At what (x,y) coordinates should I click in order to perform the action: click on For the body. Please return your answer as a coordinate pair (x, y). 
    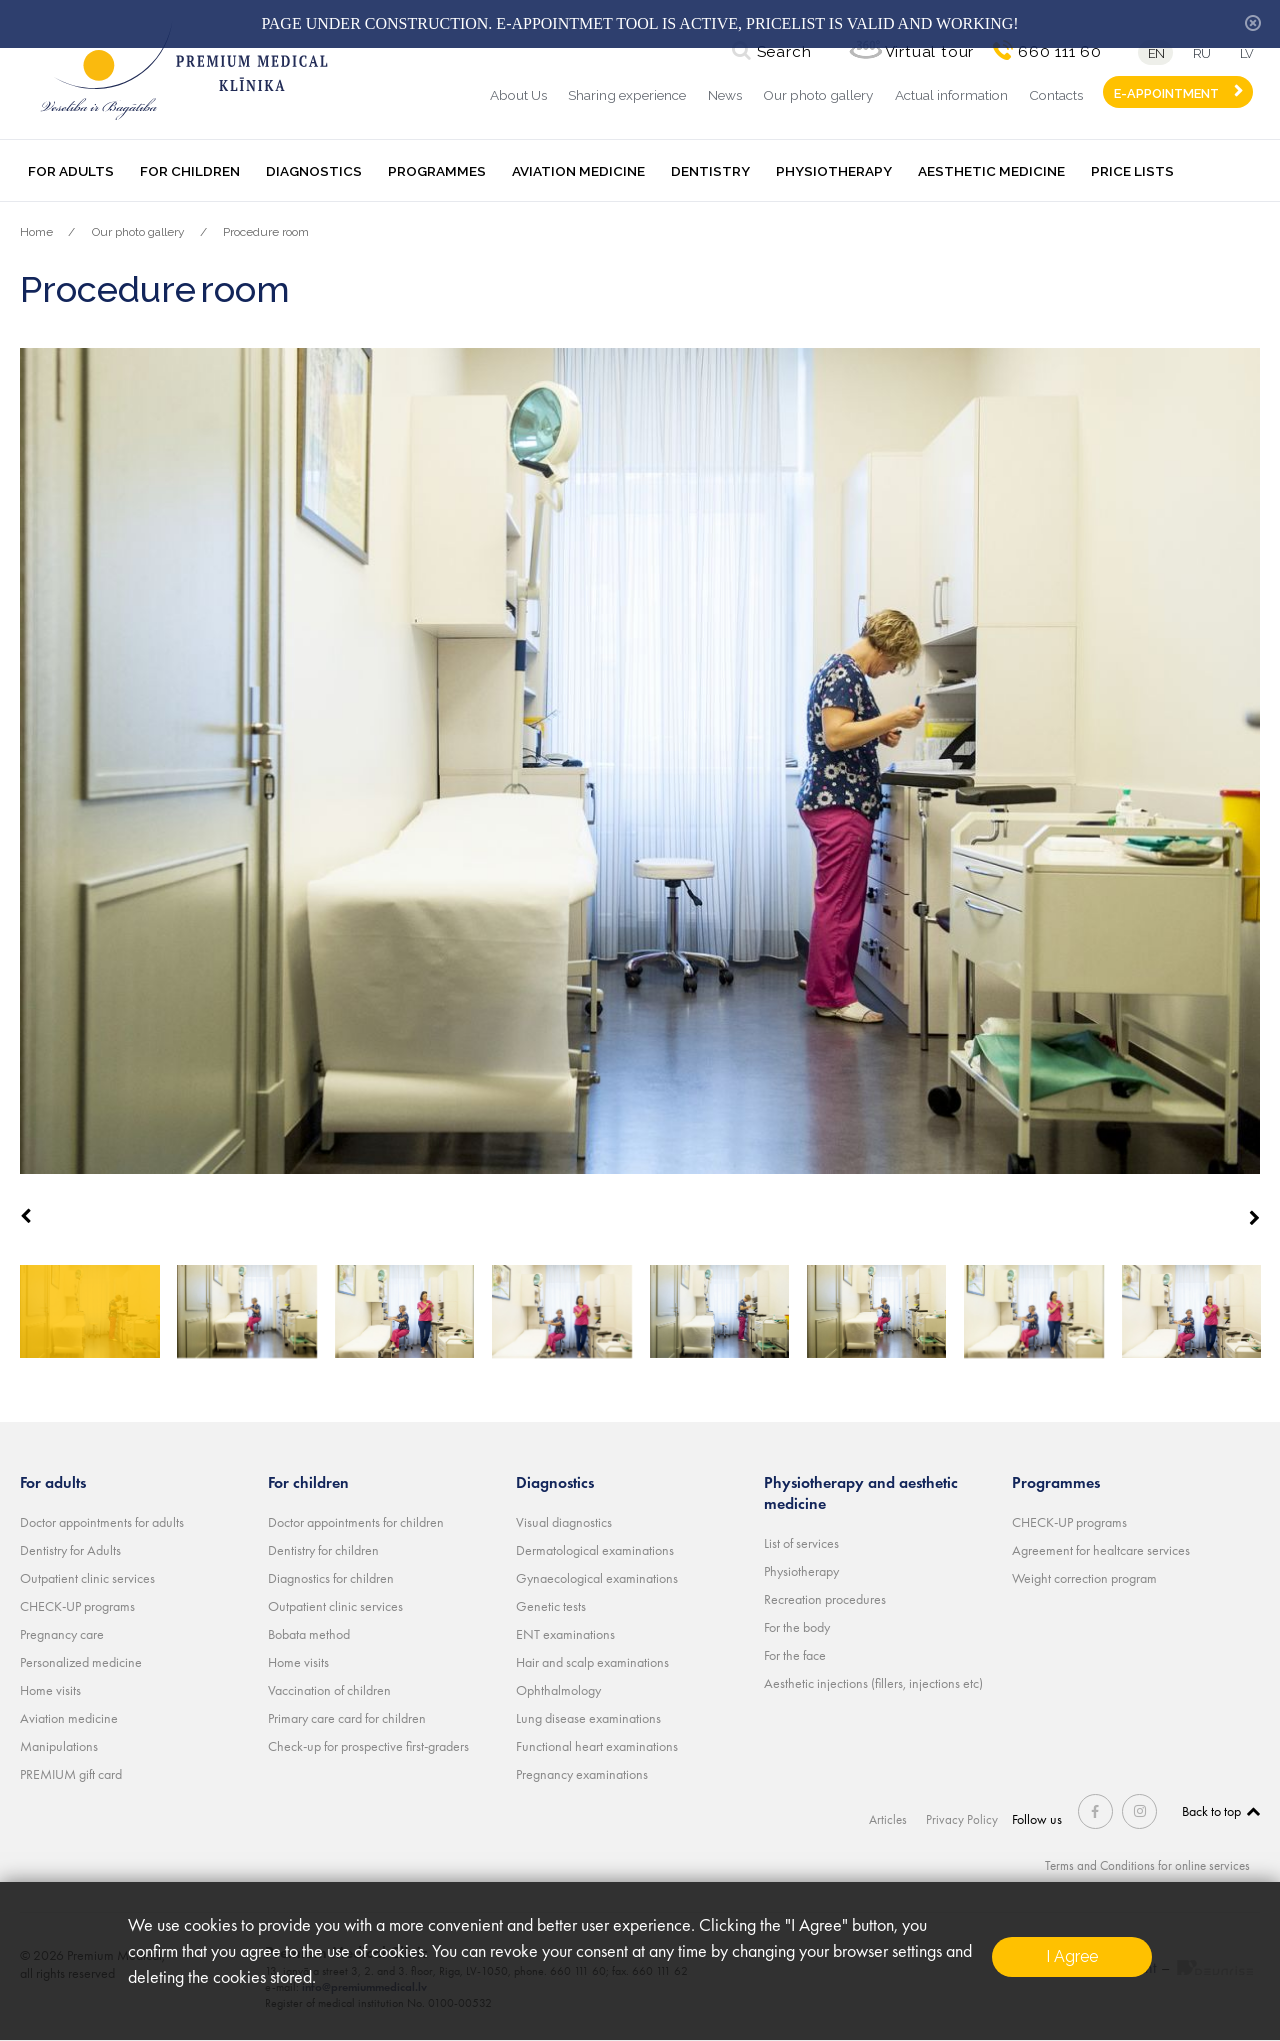
    Looking at the image, I should click on (797, 1627).